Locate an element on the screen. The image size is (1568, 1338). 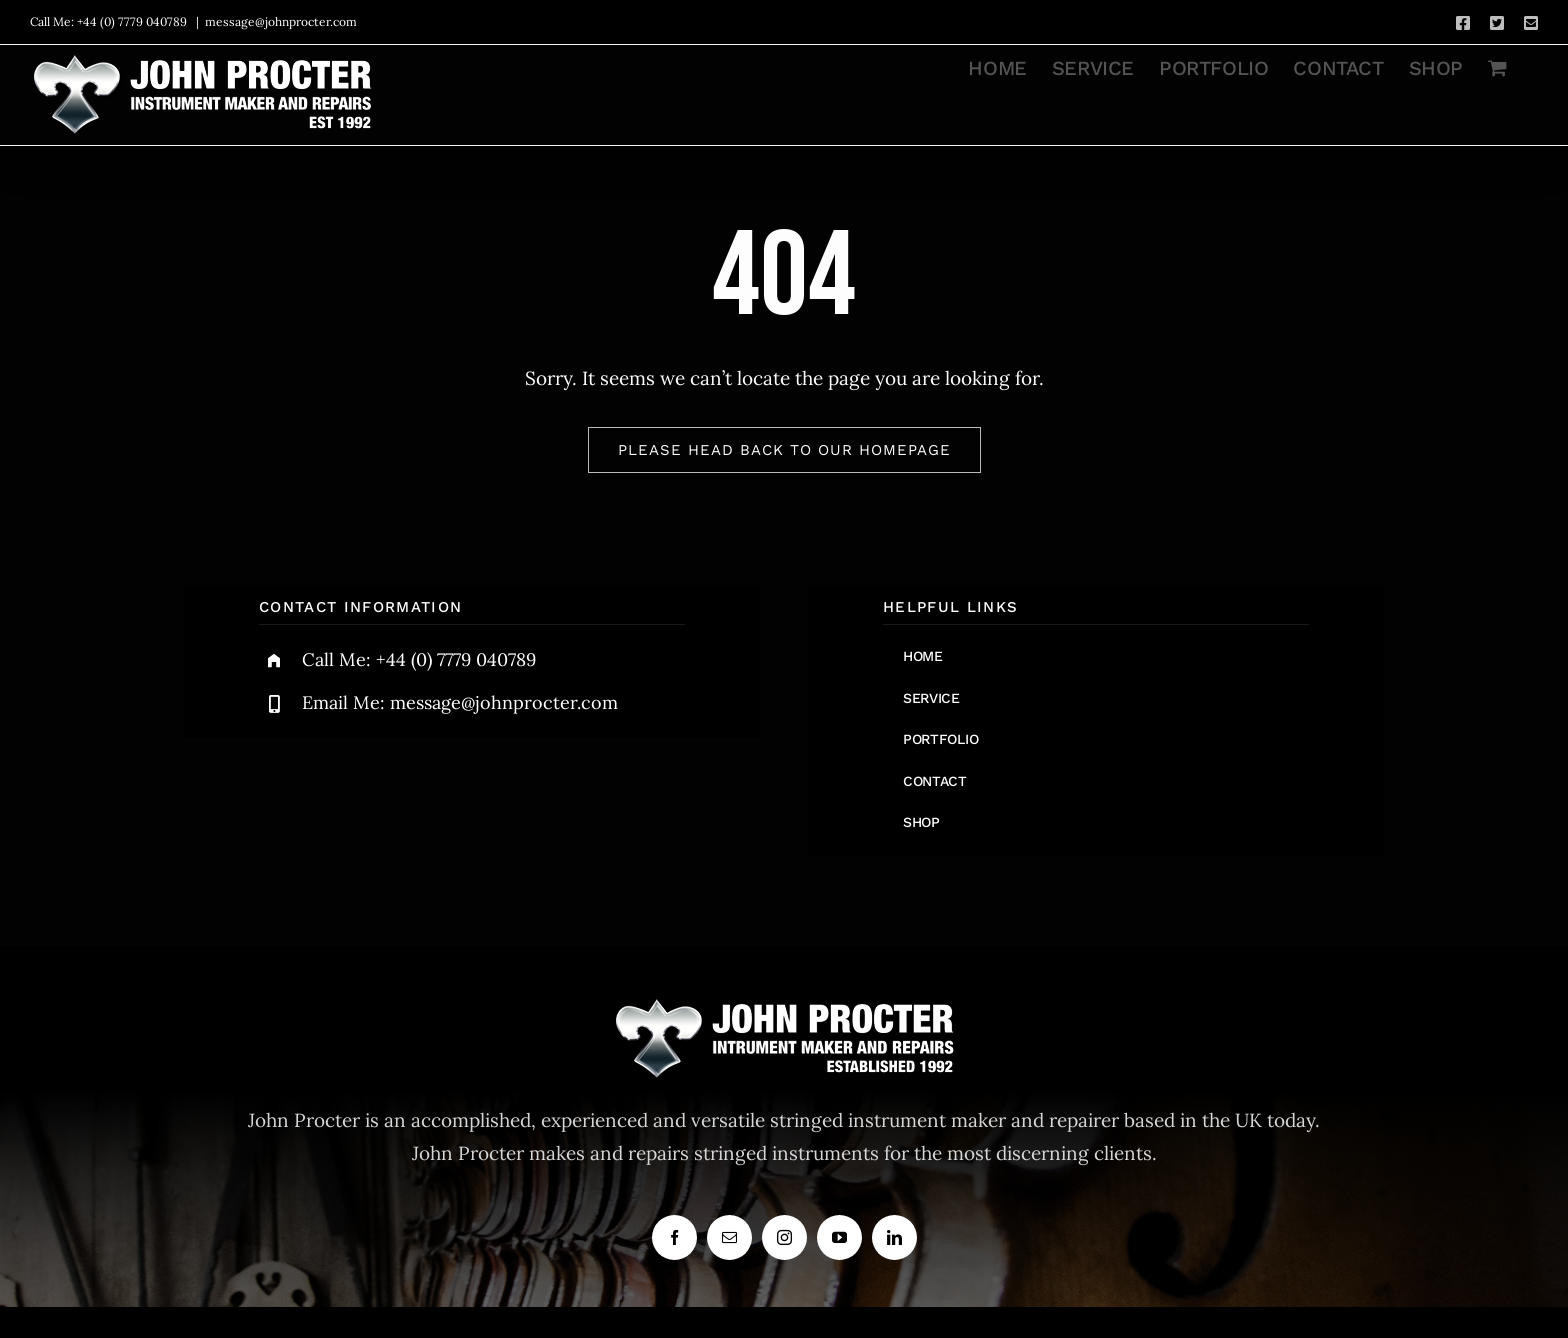
[linkedin] is located at coordinates (894, 1237).